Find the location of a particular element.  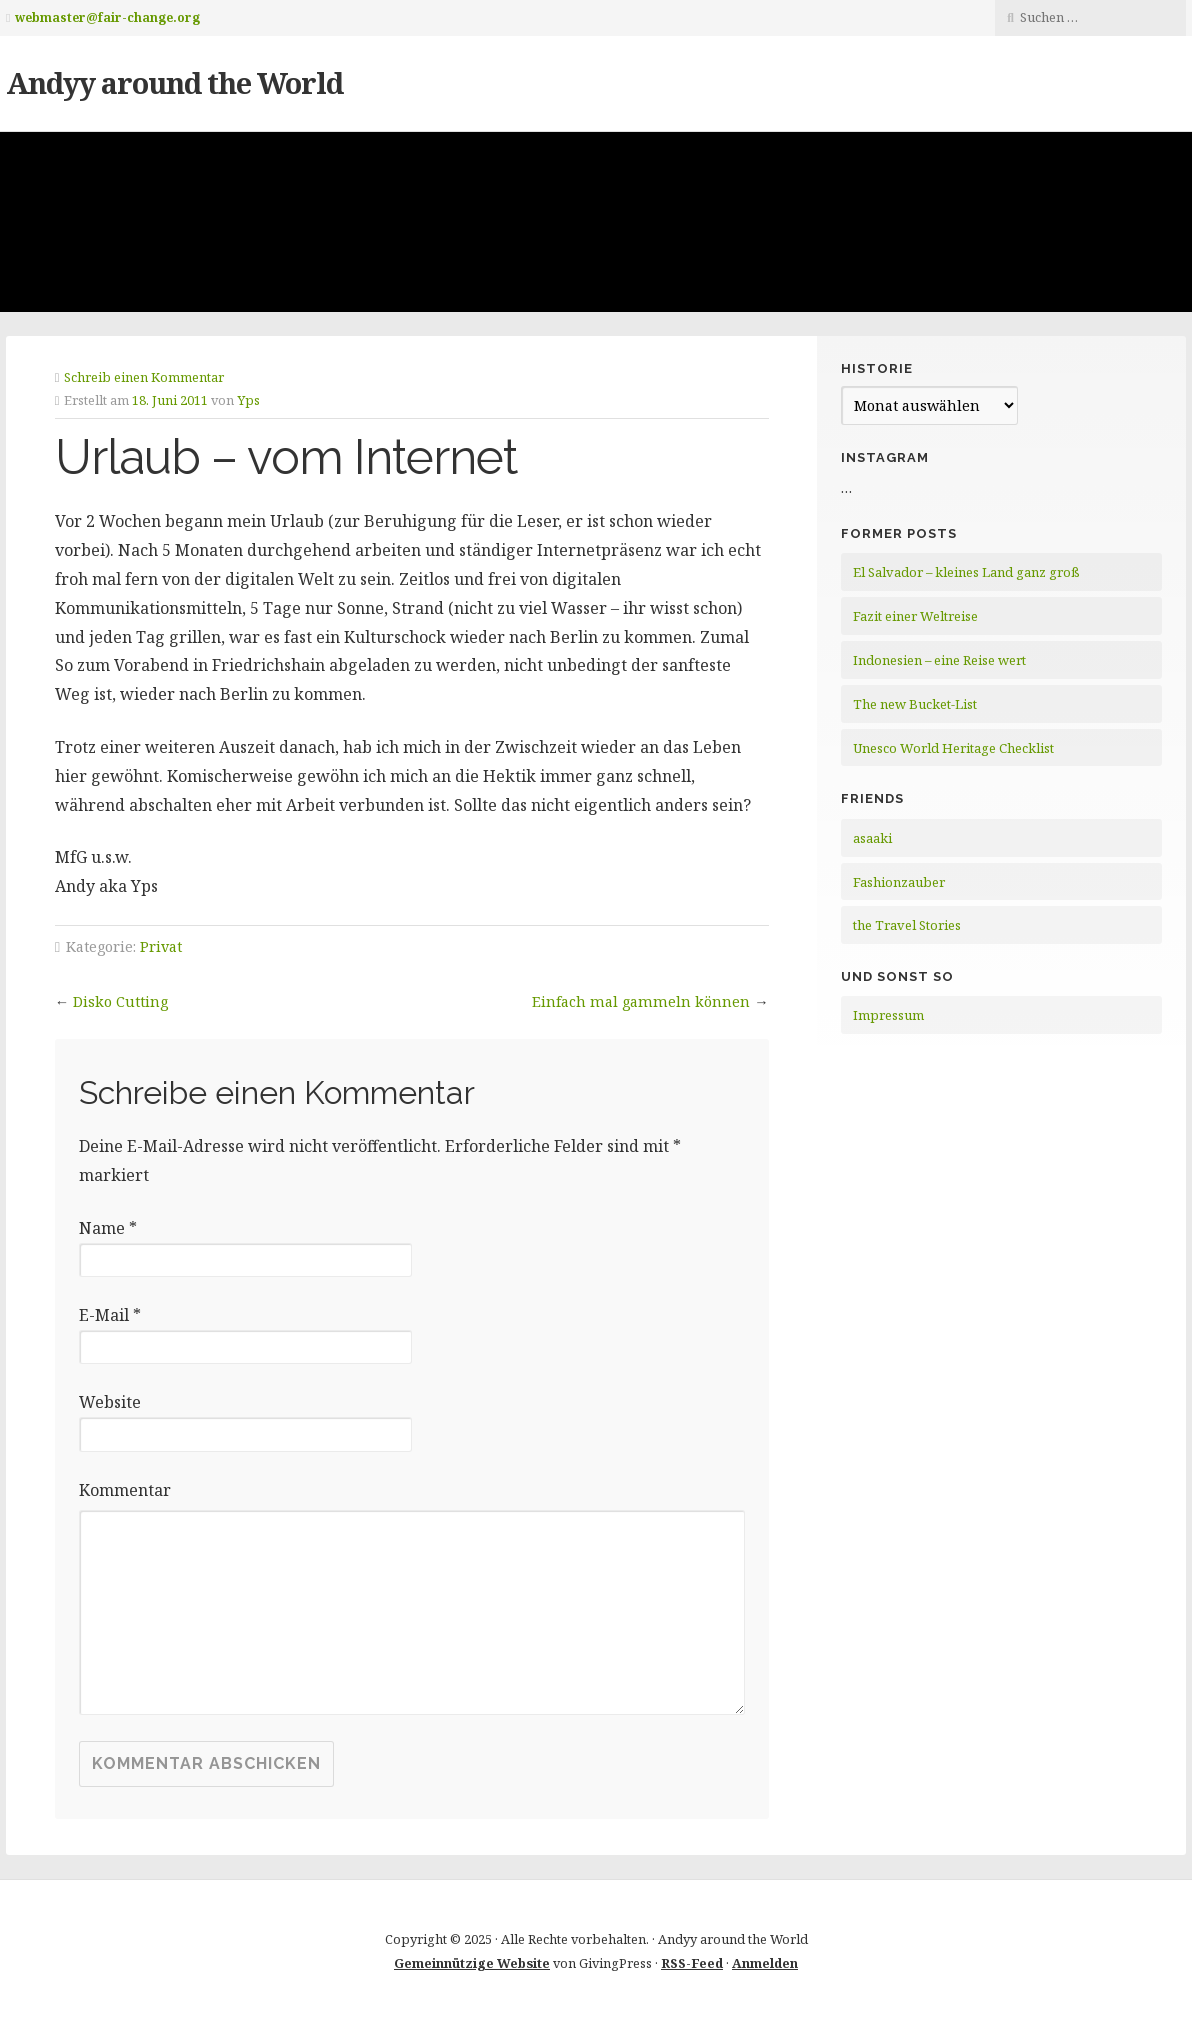

RSS-Feed is located at coordinates (692, 1963).